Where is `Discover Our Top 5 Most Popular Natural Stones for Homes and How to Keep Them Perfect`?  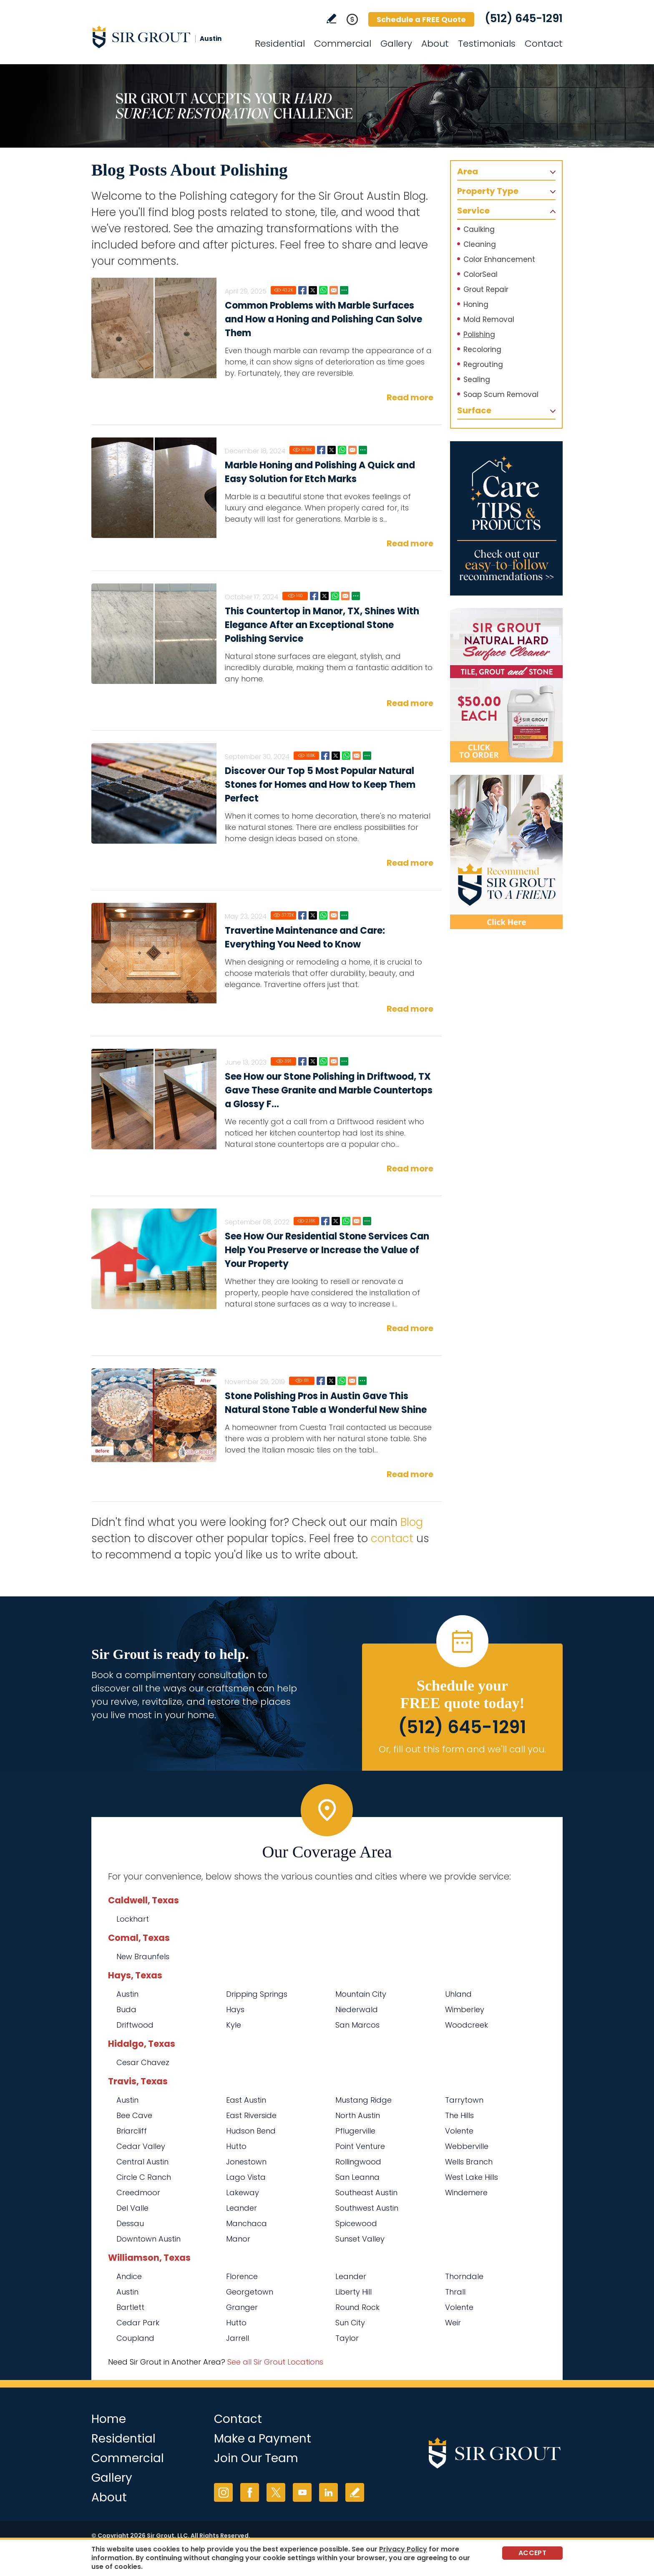 Discover Our Top 5 Most Popular Natural Stones for Homes and How to Keep Them Perfect is located at coordinates (320, 784).